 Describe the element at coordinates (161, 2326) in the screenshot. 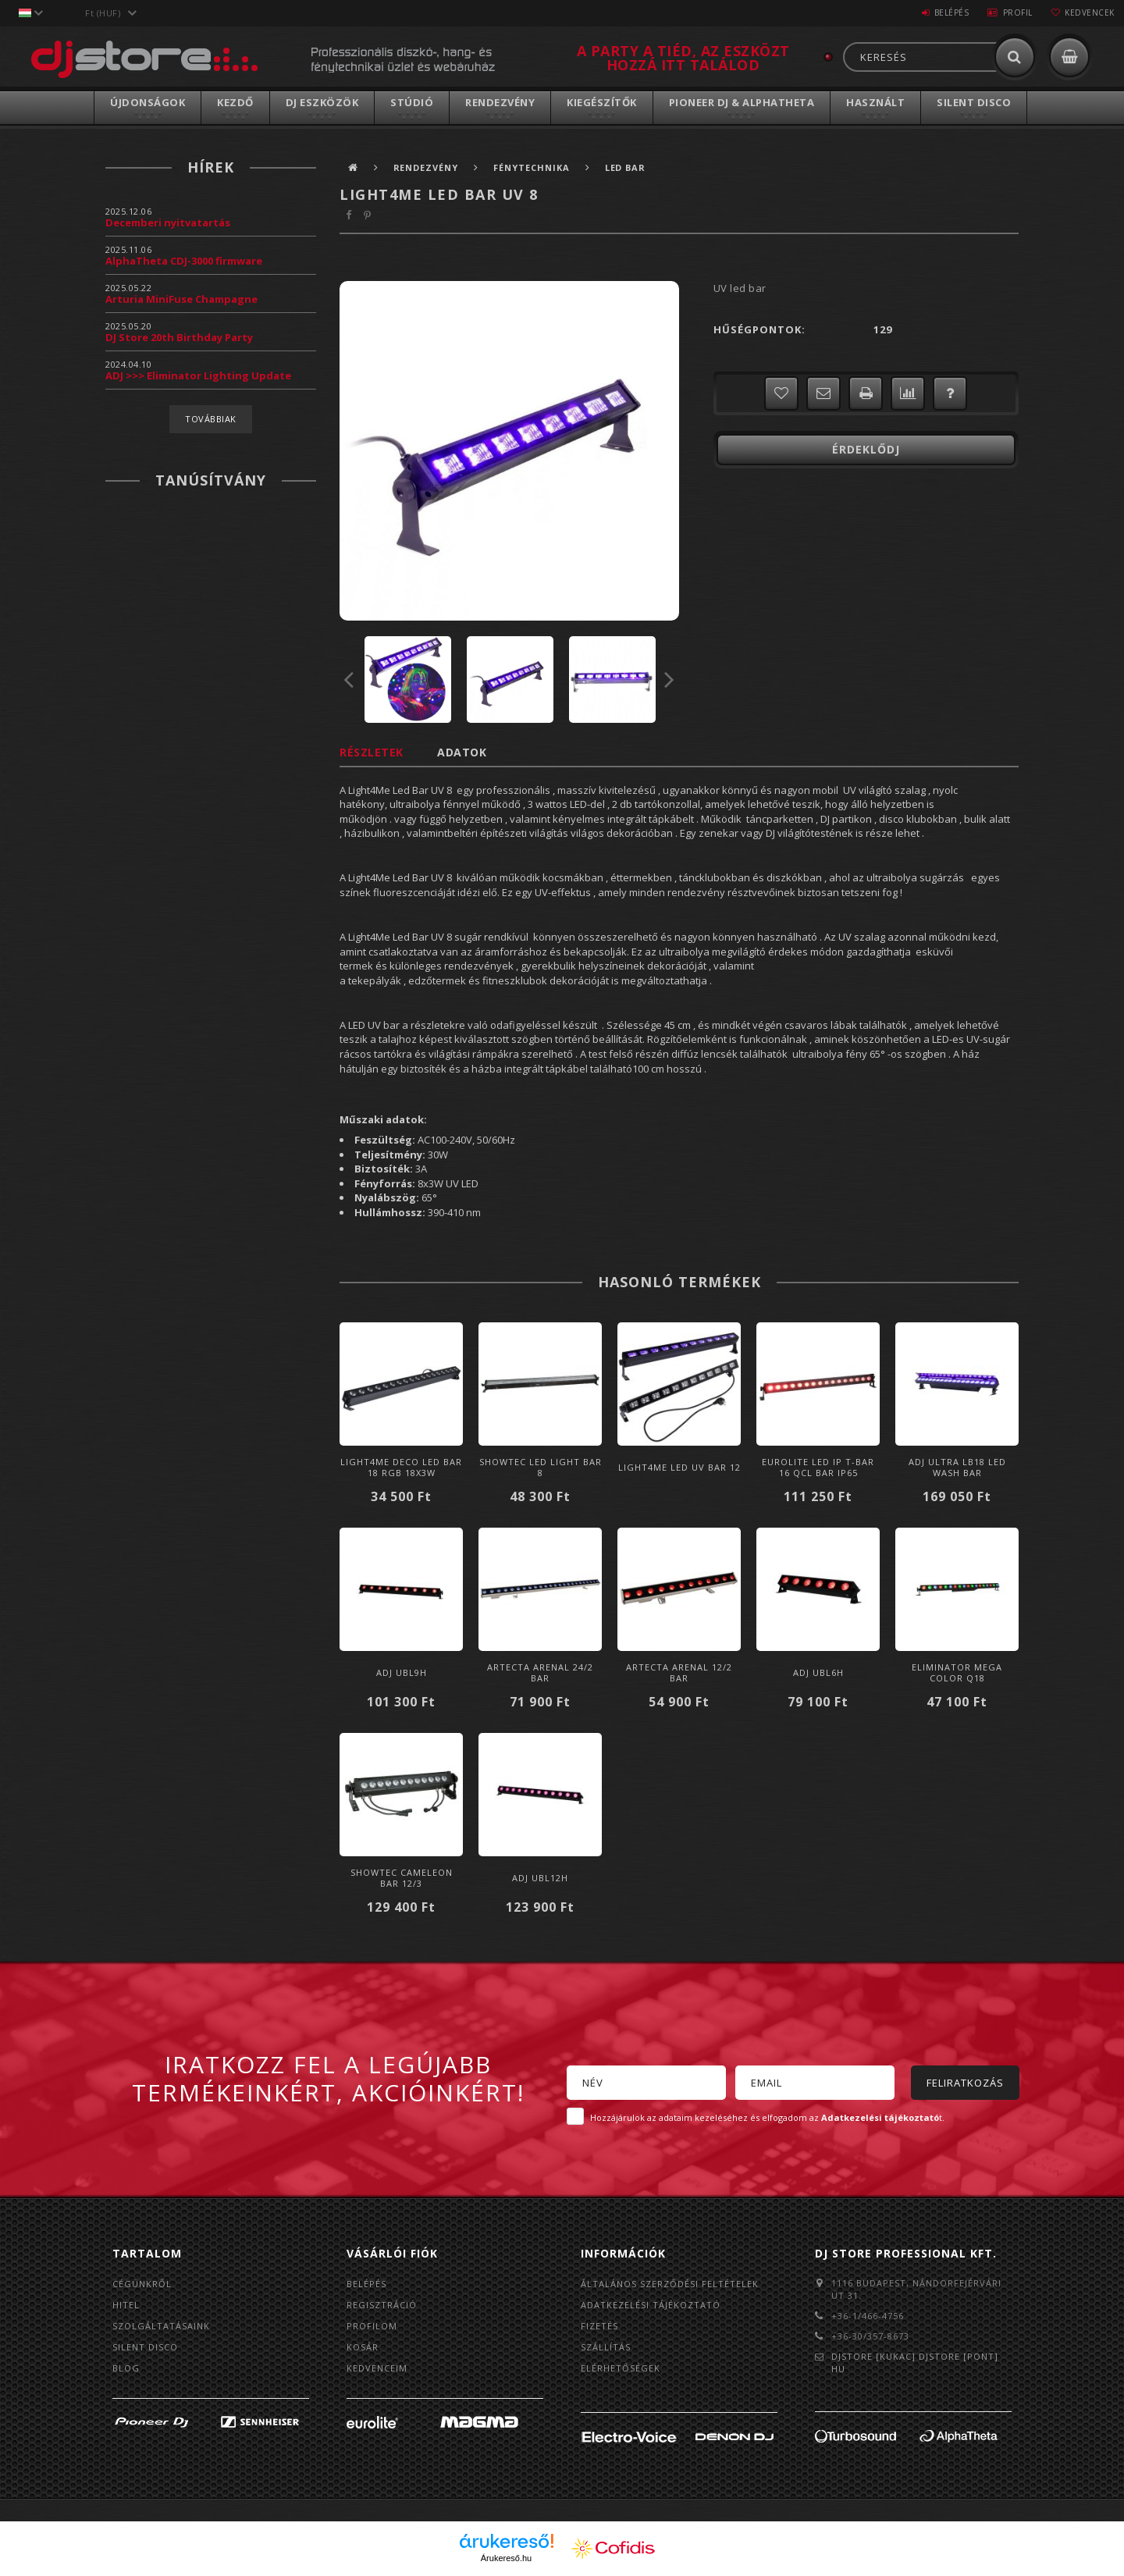

I see `Szolgáltatásaink` at that location.